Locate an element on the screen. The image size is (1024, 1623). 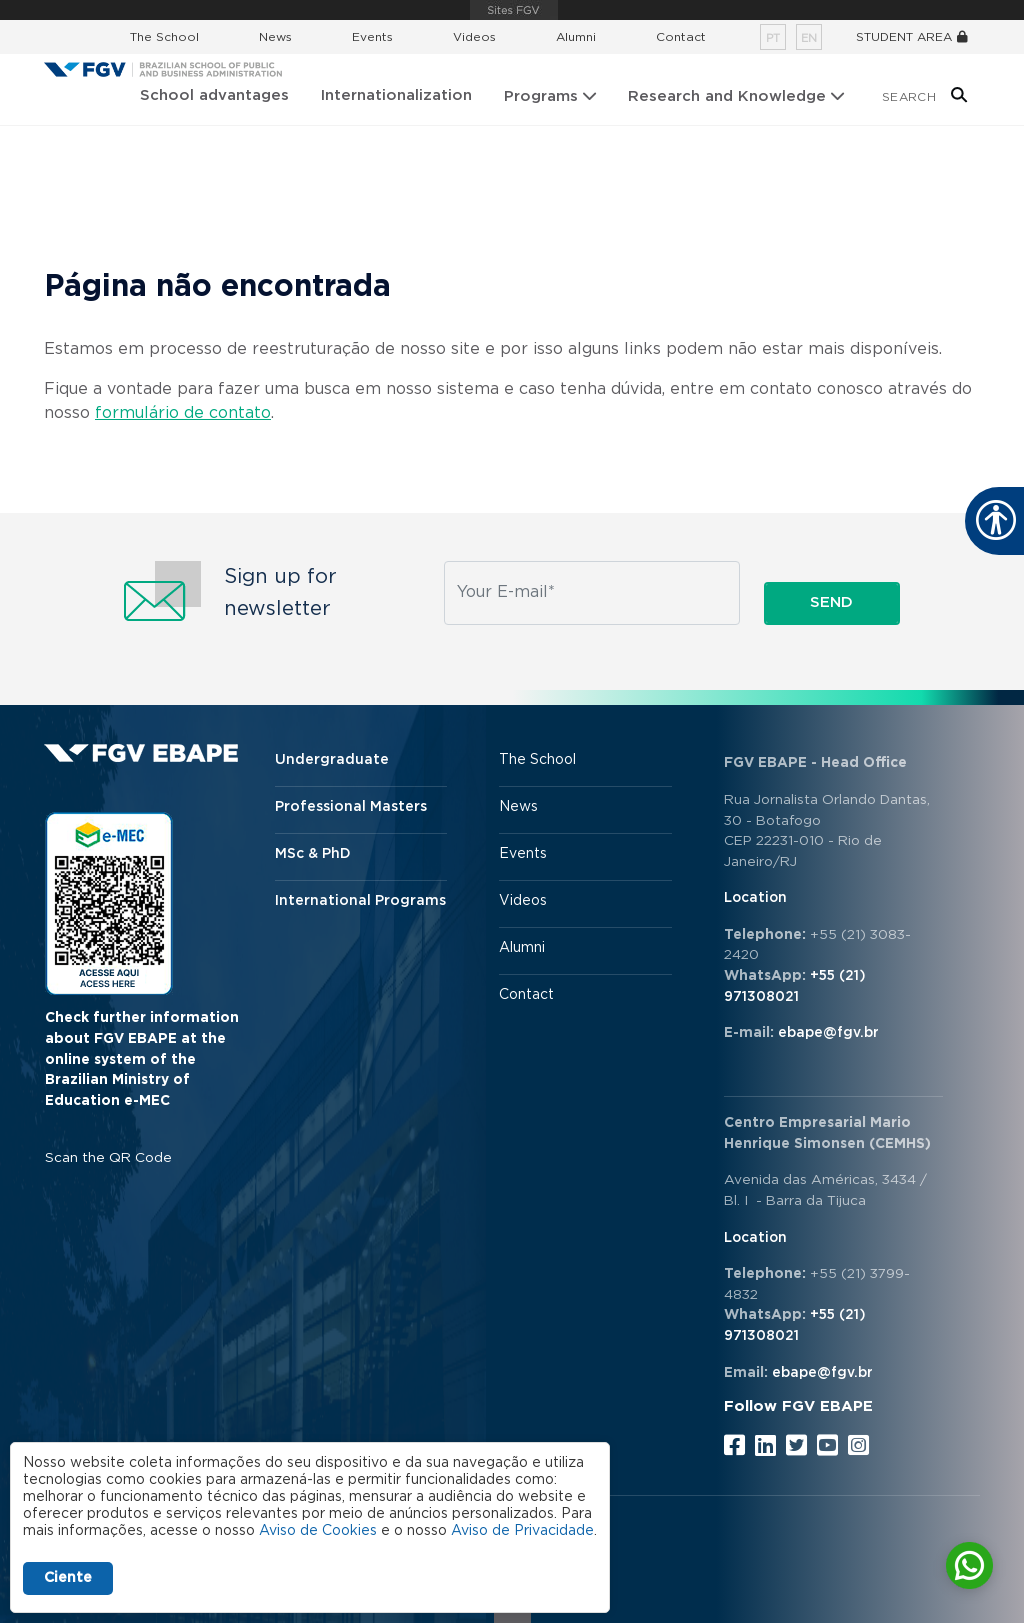
School advantages is located at coordinates (214, 95).